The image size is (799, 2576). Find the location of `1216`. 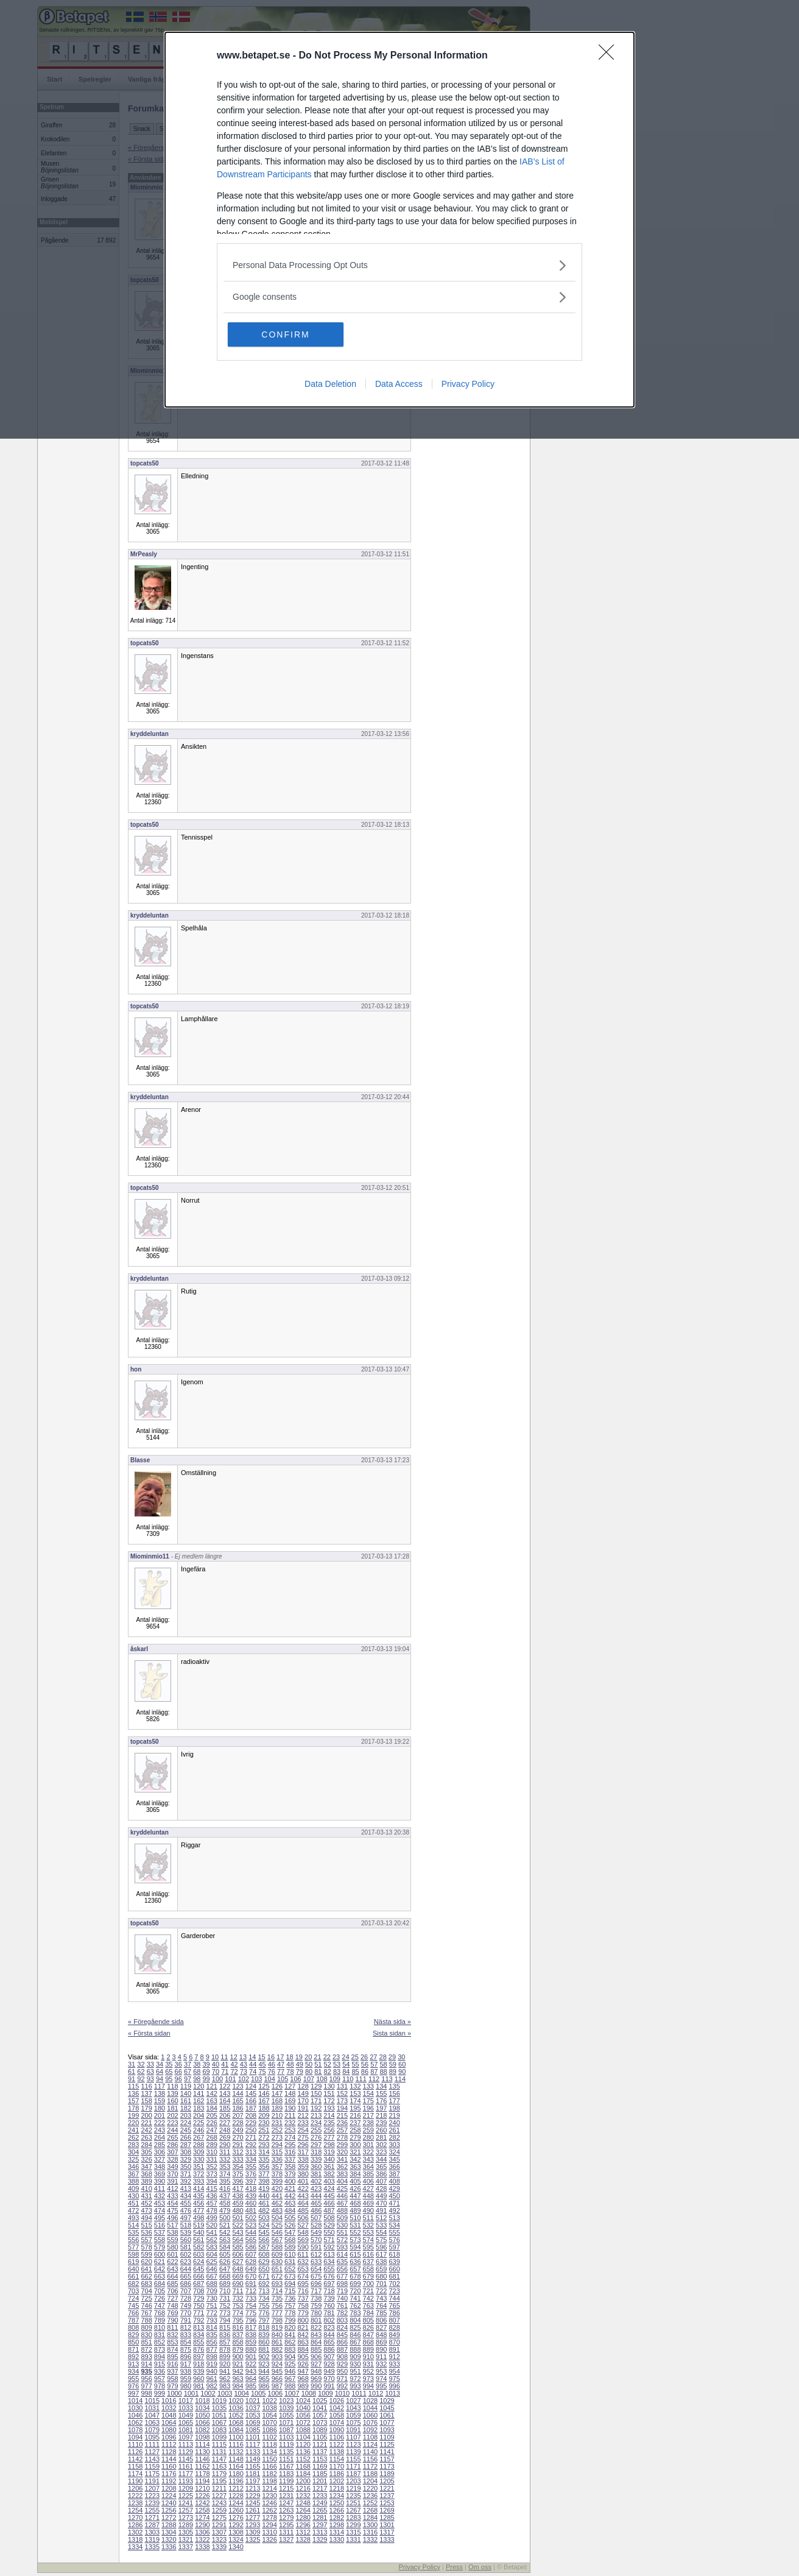

1216 is located at coordinates (302, 2488).